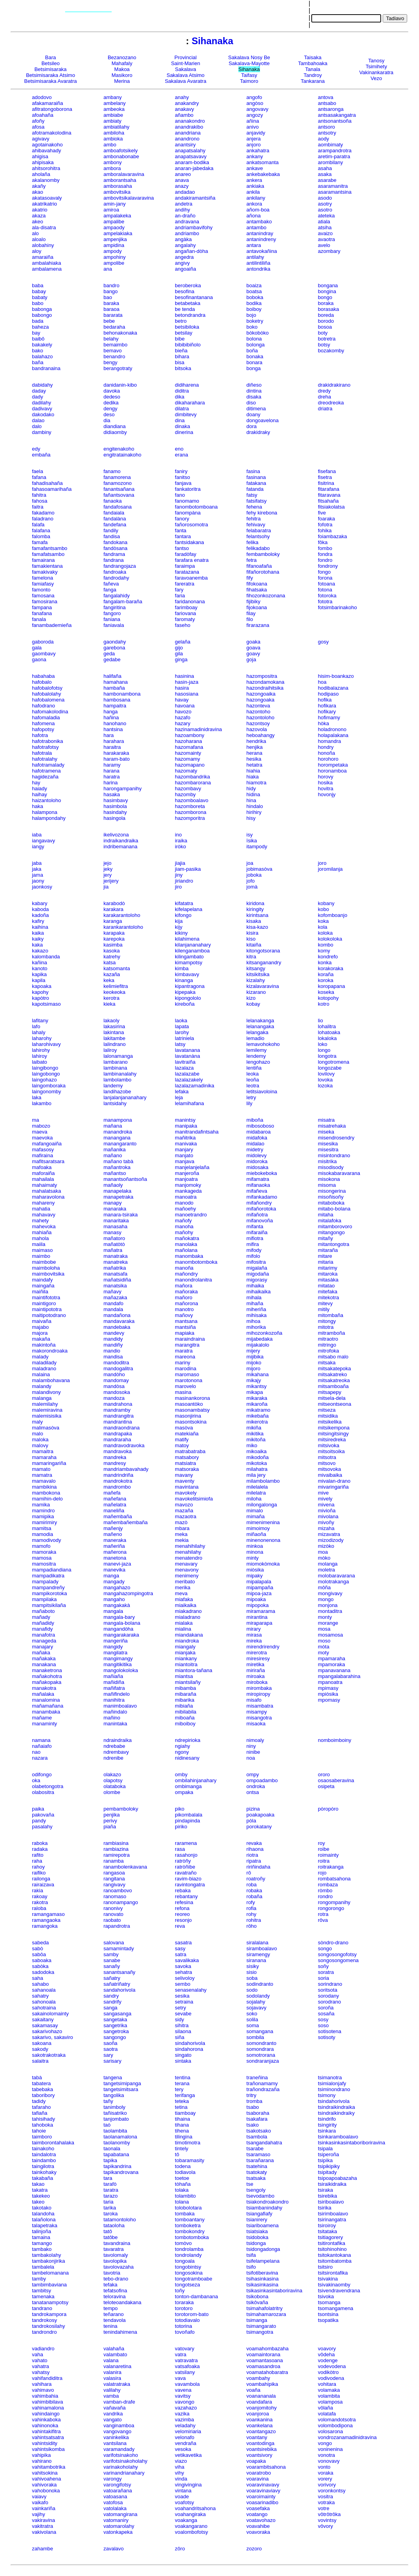 This screenshot has width=419, height=2576. What do you see at coordinates (255, 1149) in the screenshot?
I see `midetry` at bounding box center [255, 1149].